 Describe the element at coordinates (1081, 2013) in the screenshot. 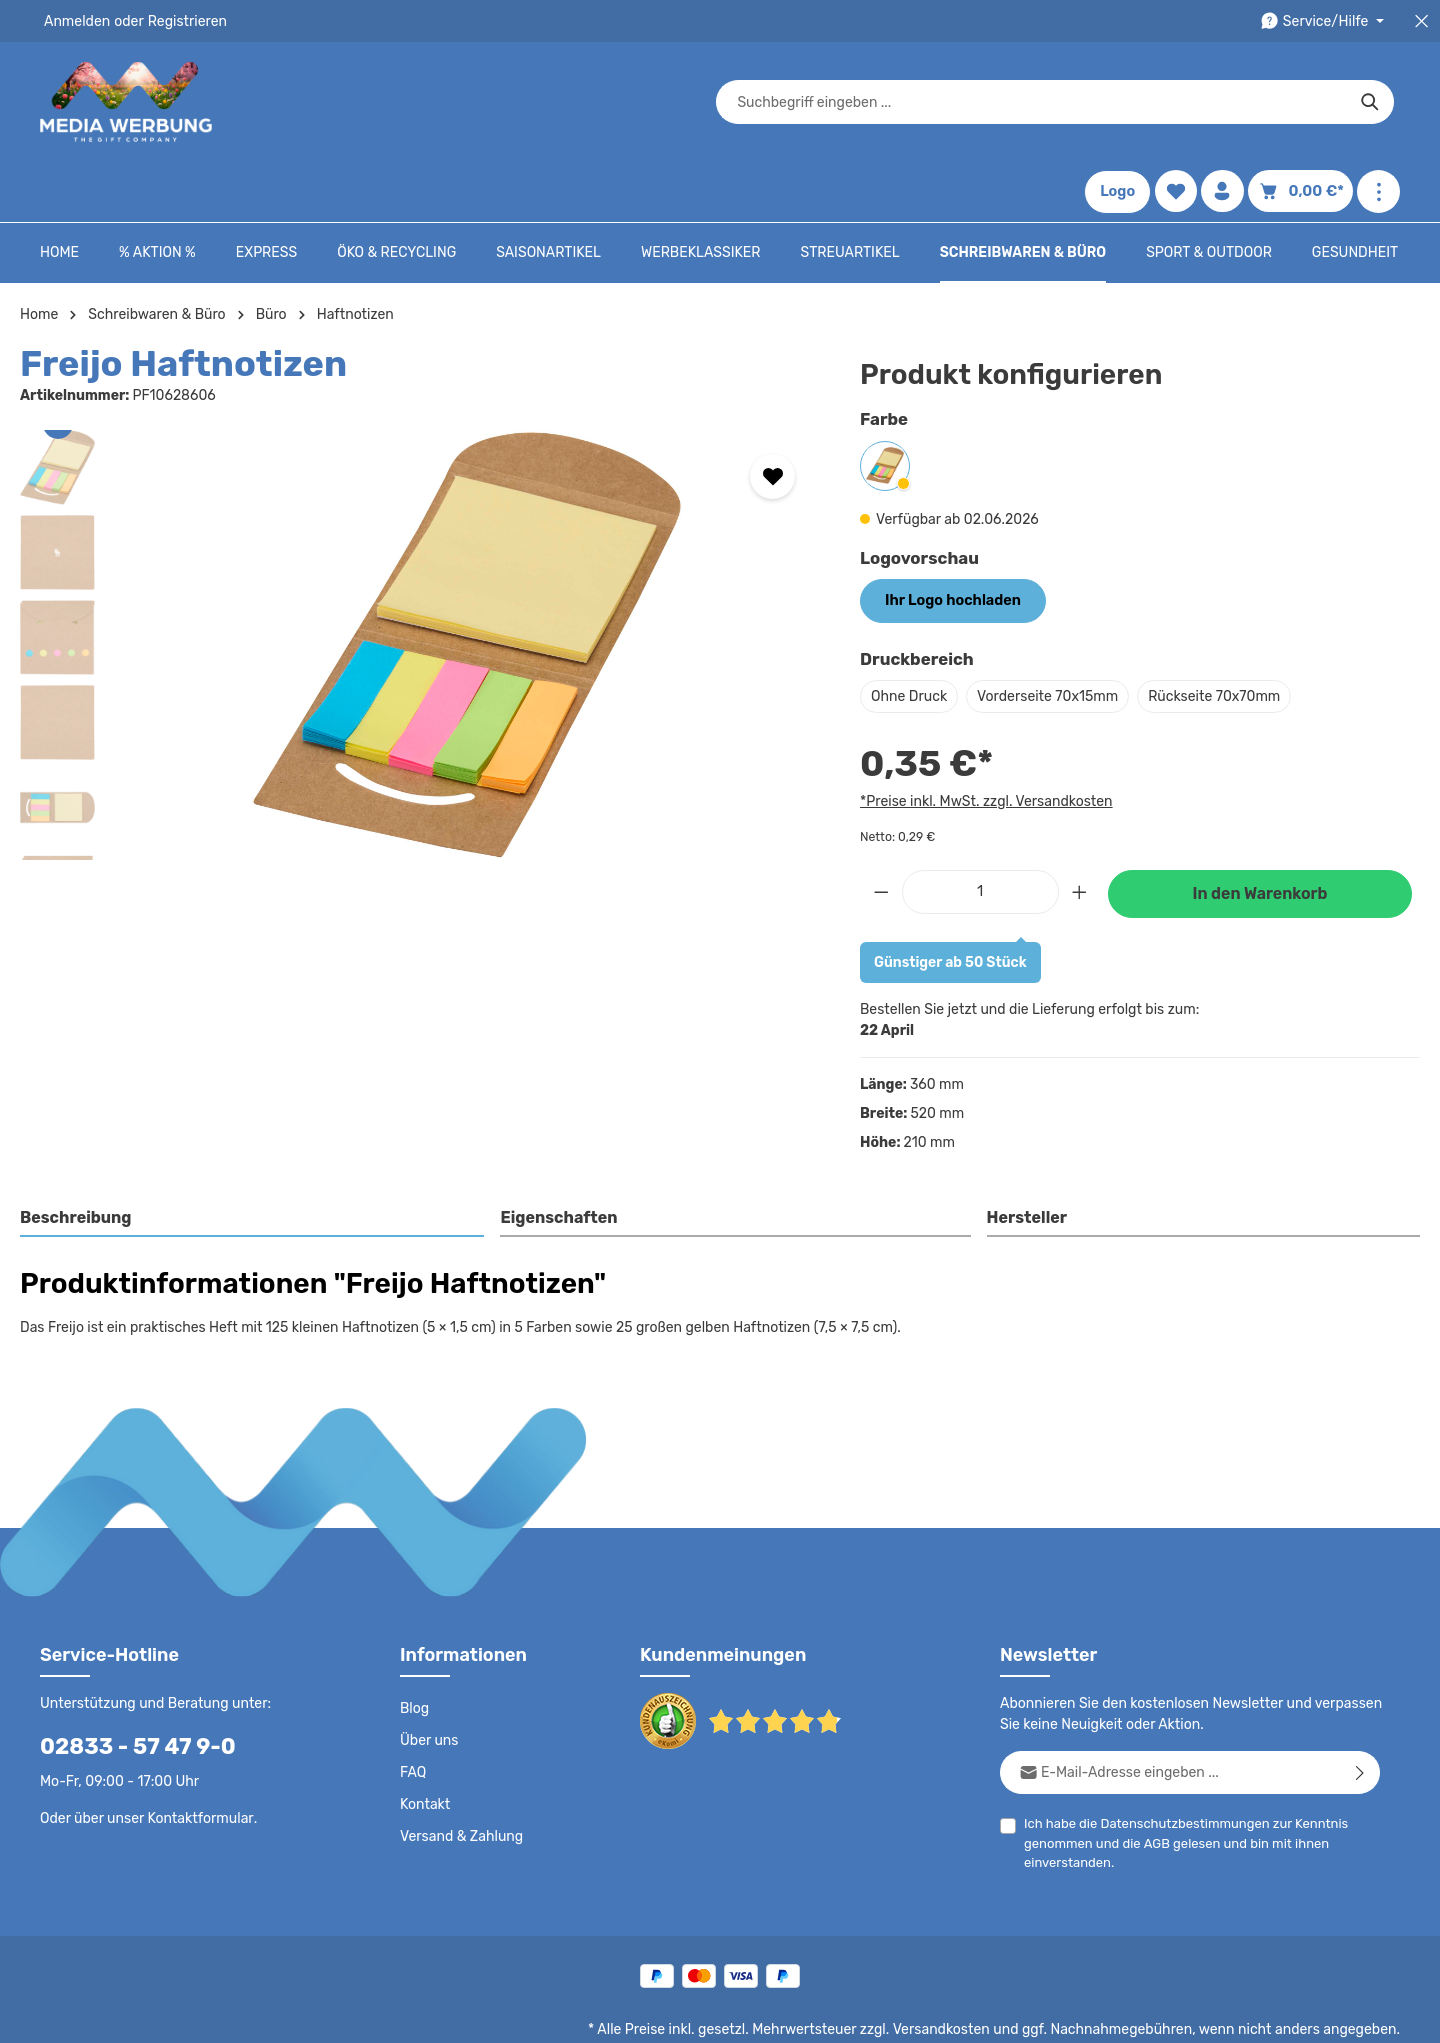

I see `Drucktypen` at that location.